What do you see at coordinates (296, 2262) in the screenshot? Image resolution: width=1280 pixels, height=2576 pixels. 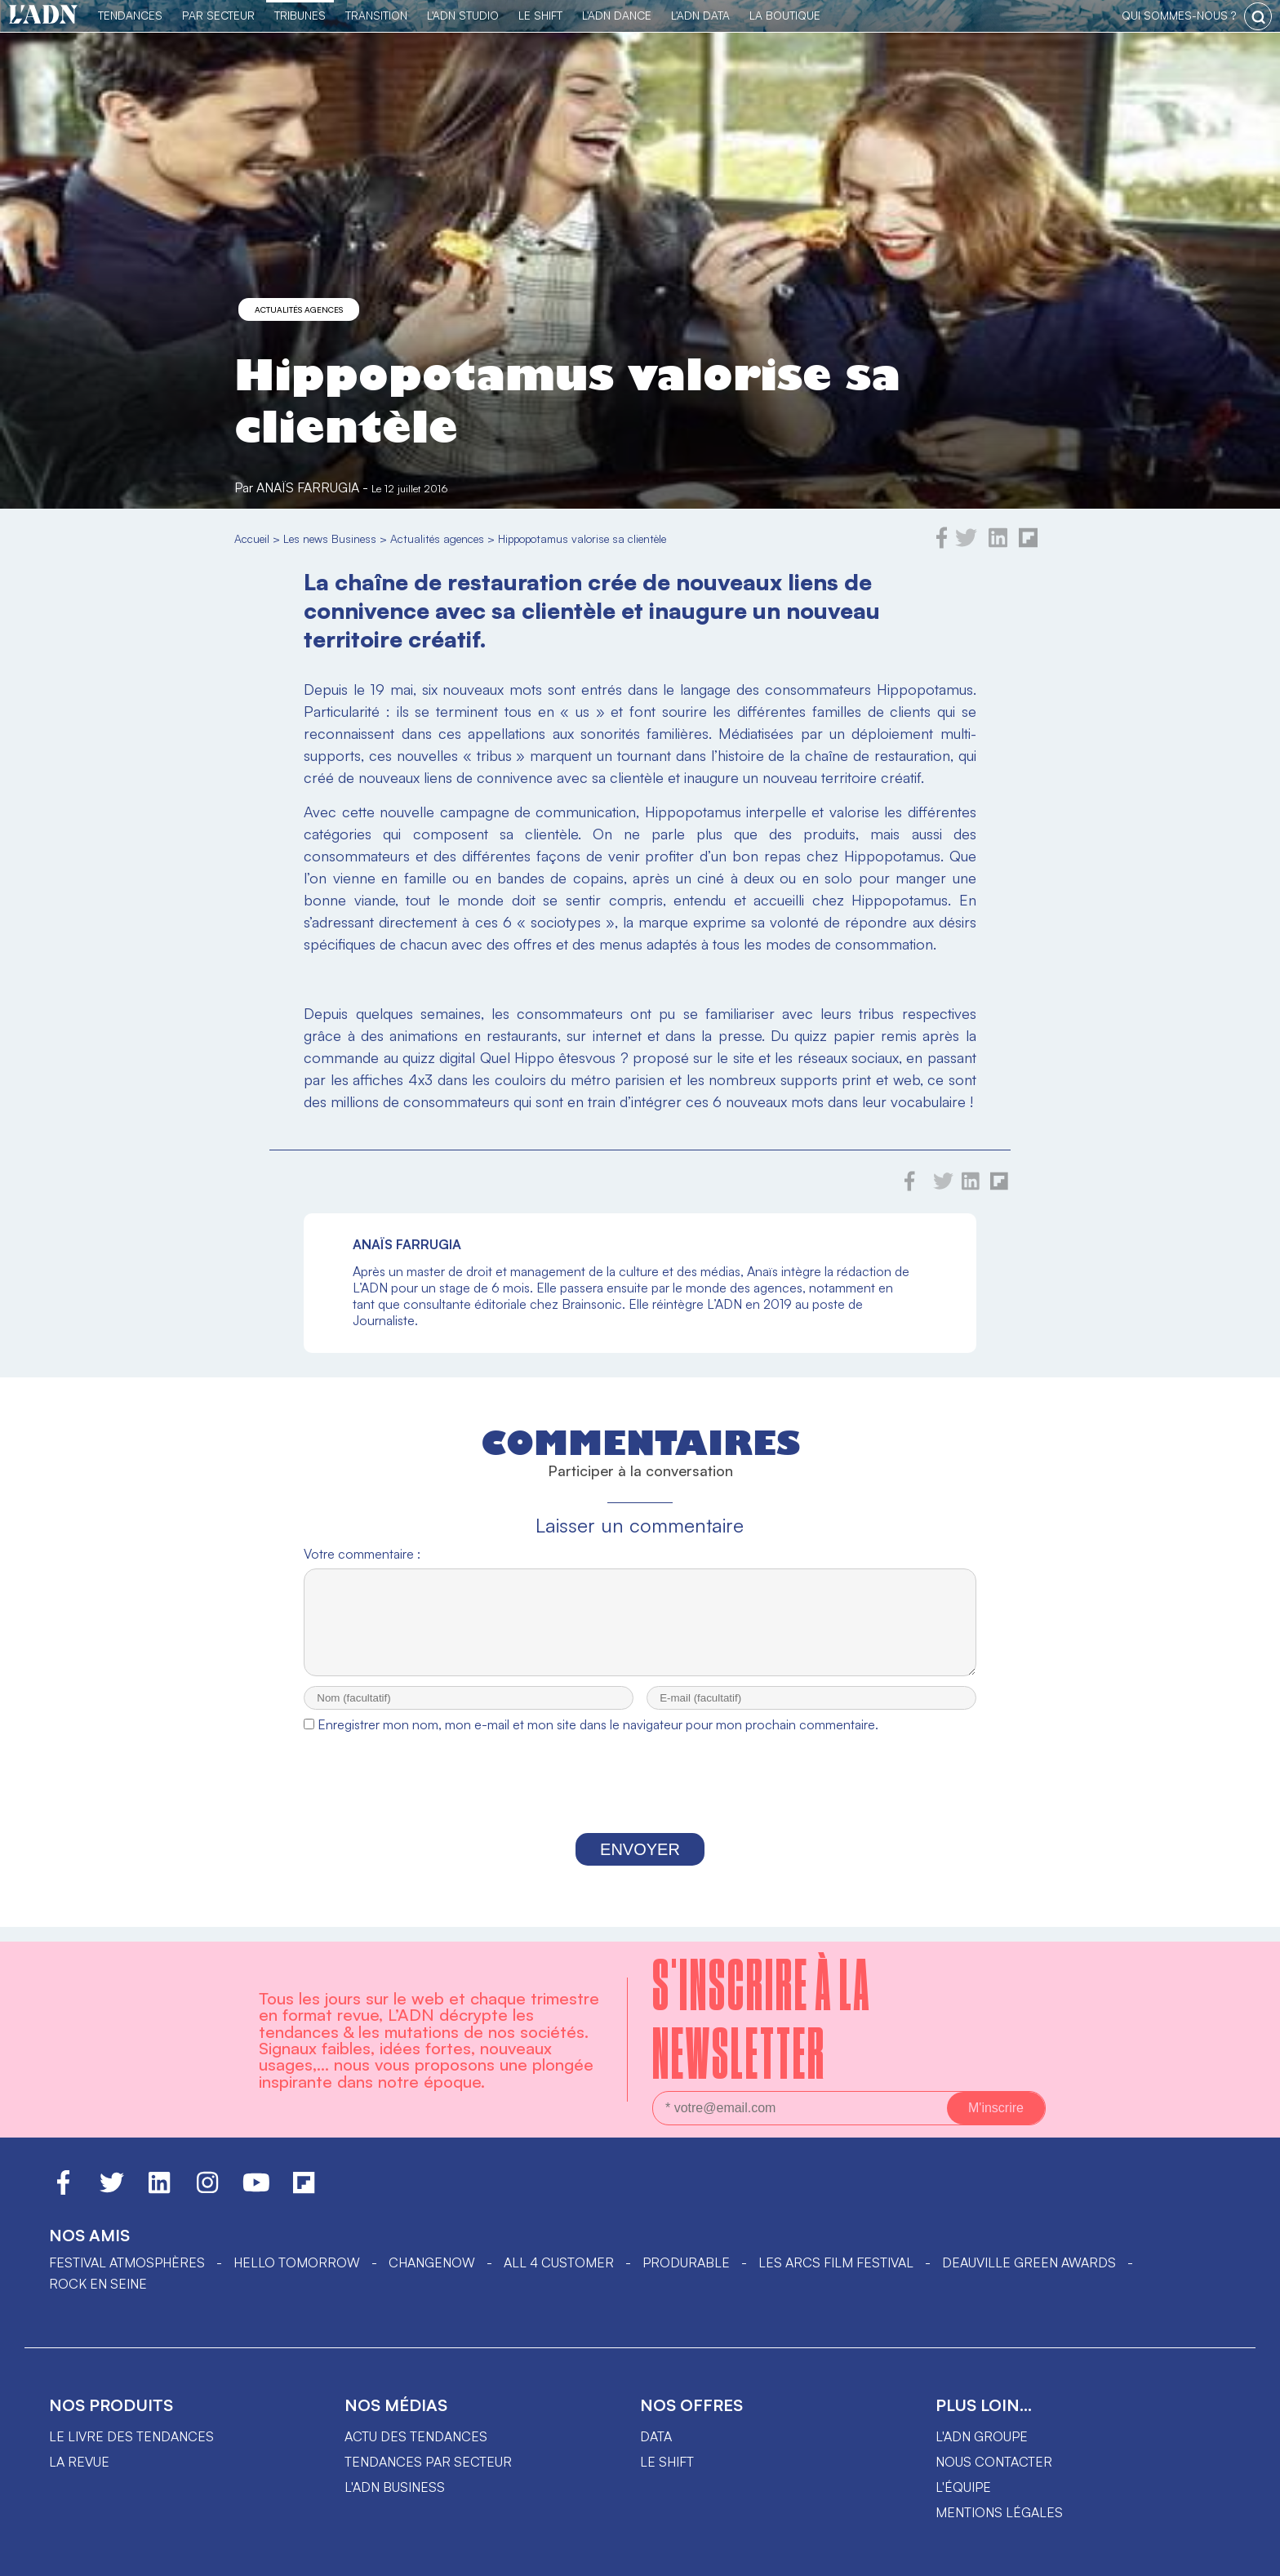 I see `hello tomorrow` at bounding box center [296, 2262].